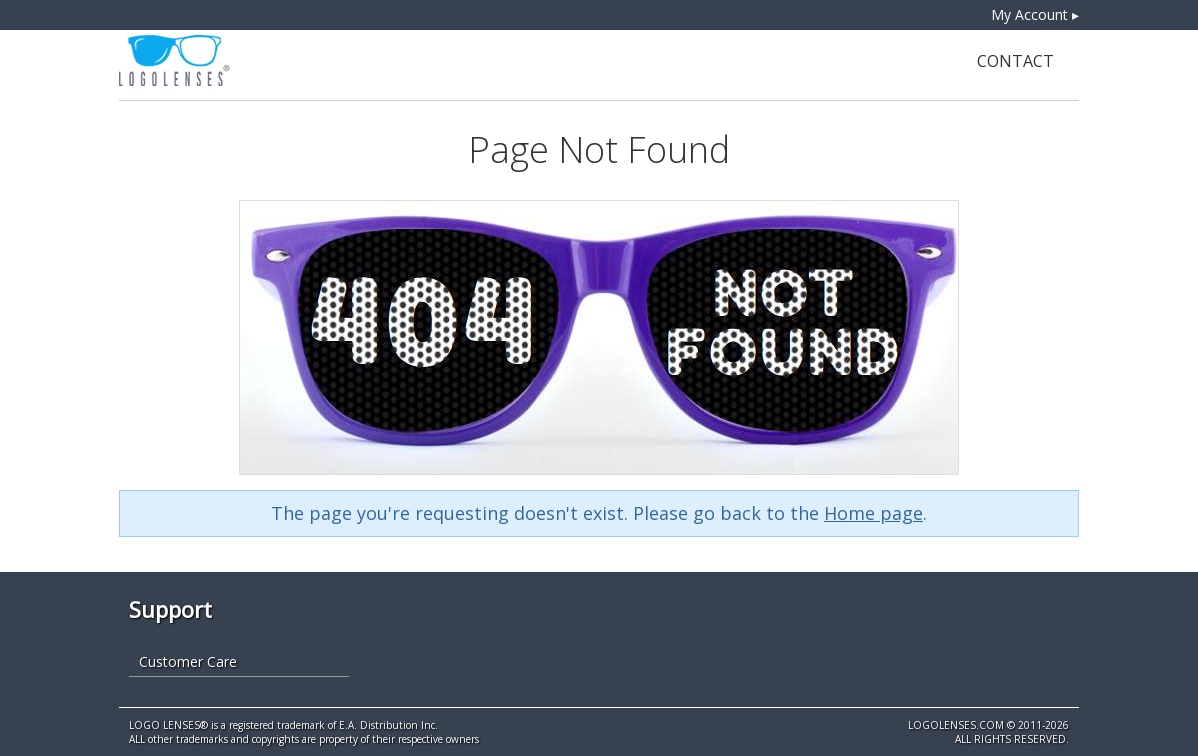  What do you see at coordinates (1035, 14) in the screenshot?
I see `My Account ▸` at bounding box center [1035, 14].